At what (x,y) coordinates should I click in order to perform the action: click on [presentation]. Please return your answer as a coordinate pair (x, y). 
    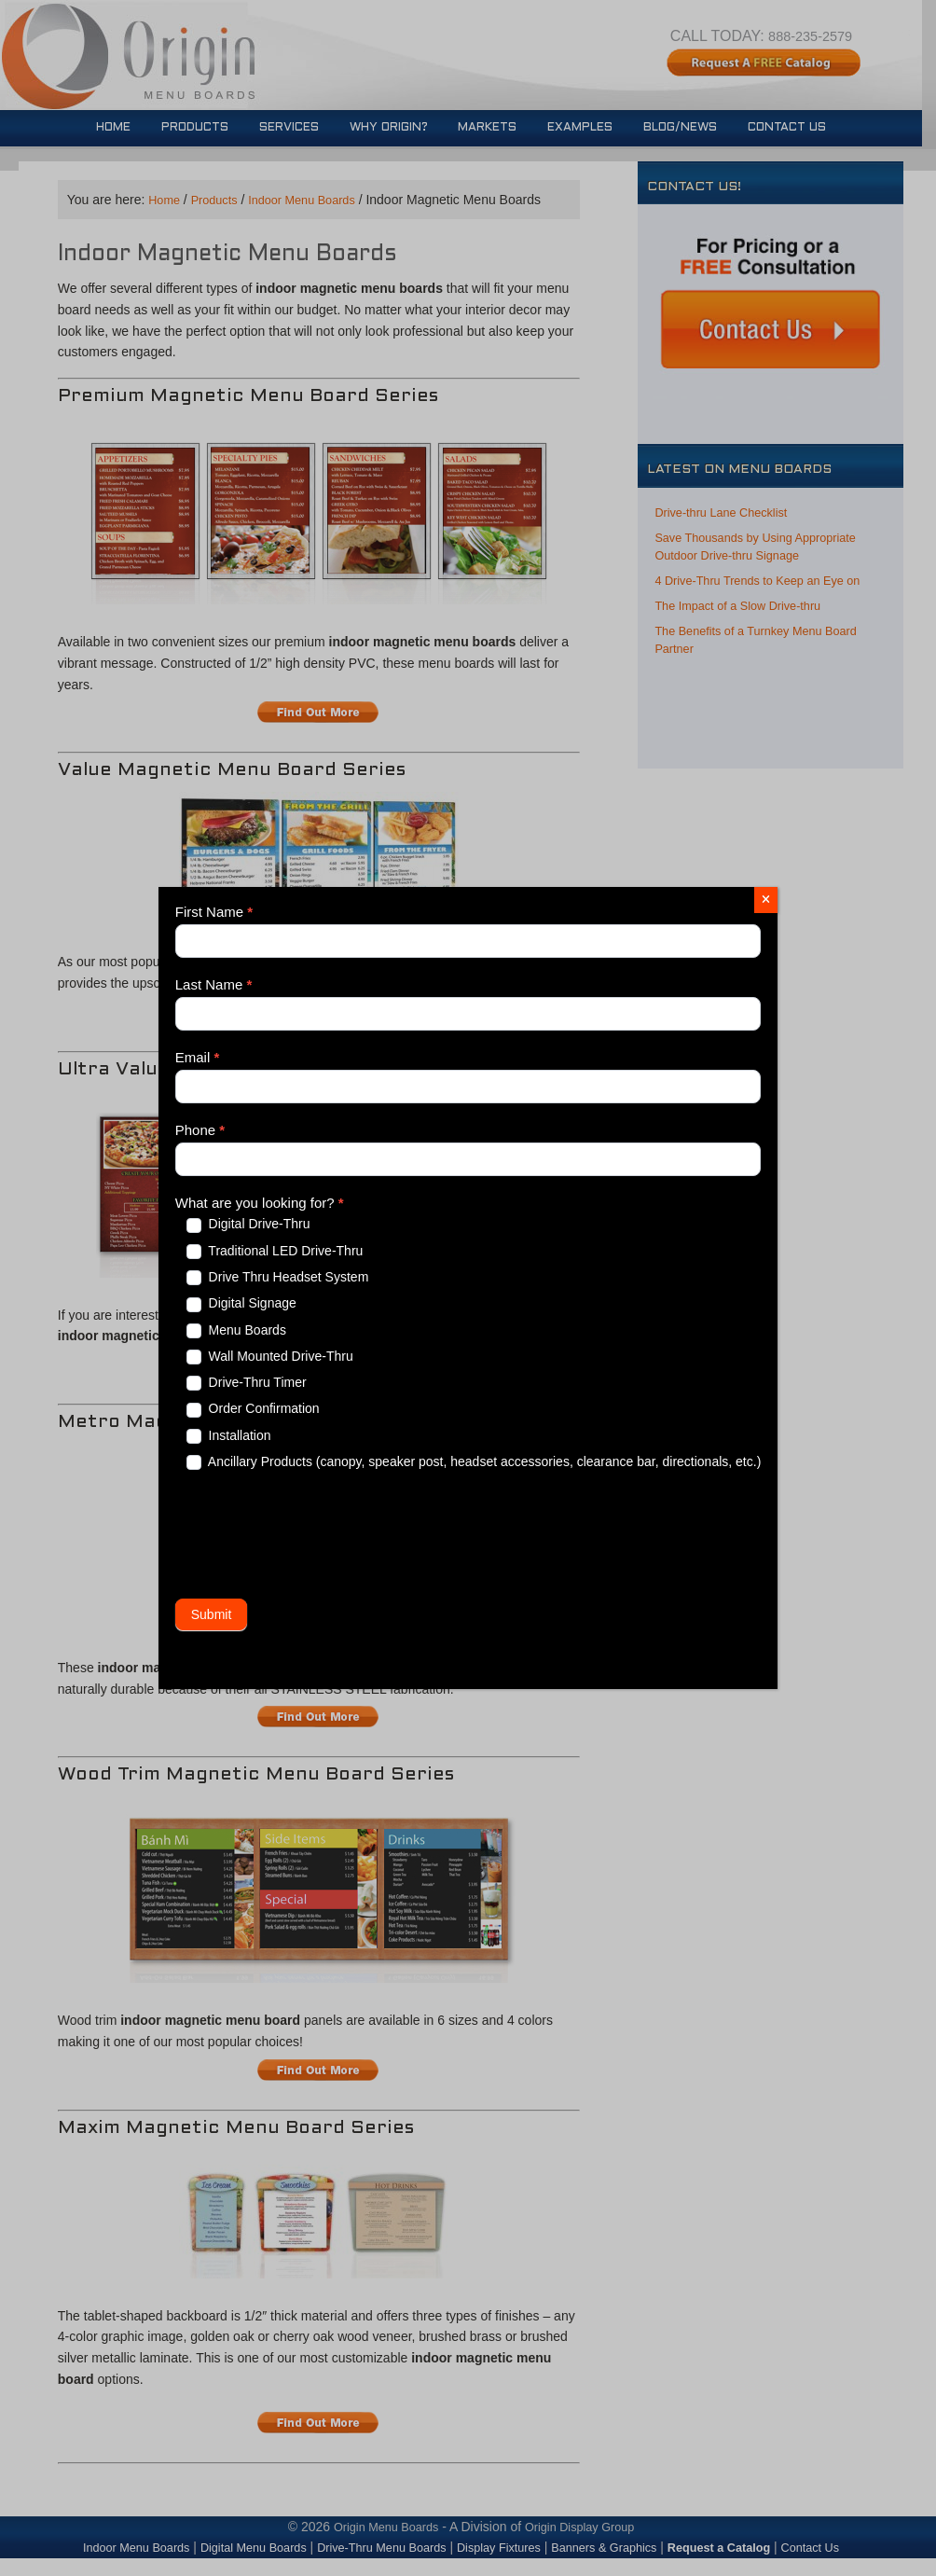
    Looking at the image, I should click on (317, 1534).